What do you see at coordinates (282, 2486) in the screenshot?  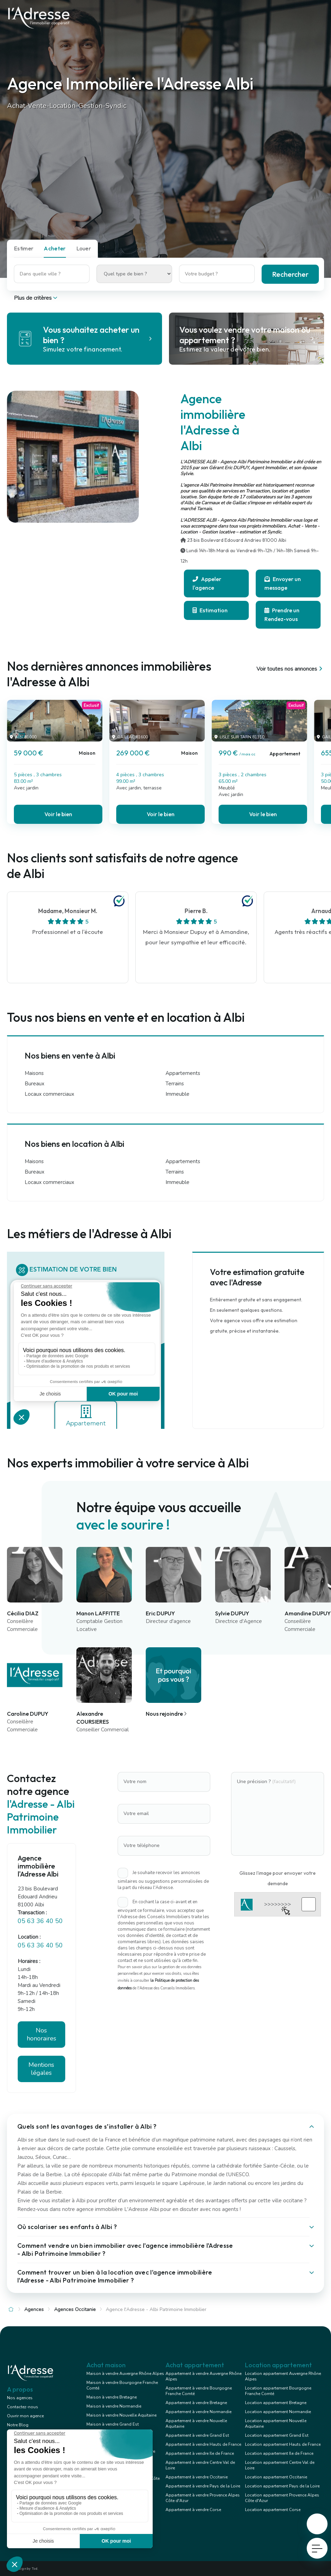 I see `Location appartement Pays de la Loire` at bounding box center [282, 2486].